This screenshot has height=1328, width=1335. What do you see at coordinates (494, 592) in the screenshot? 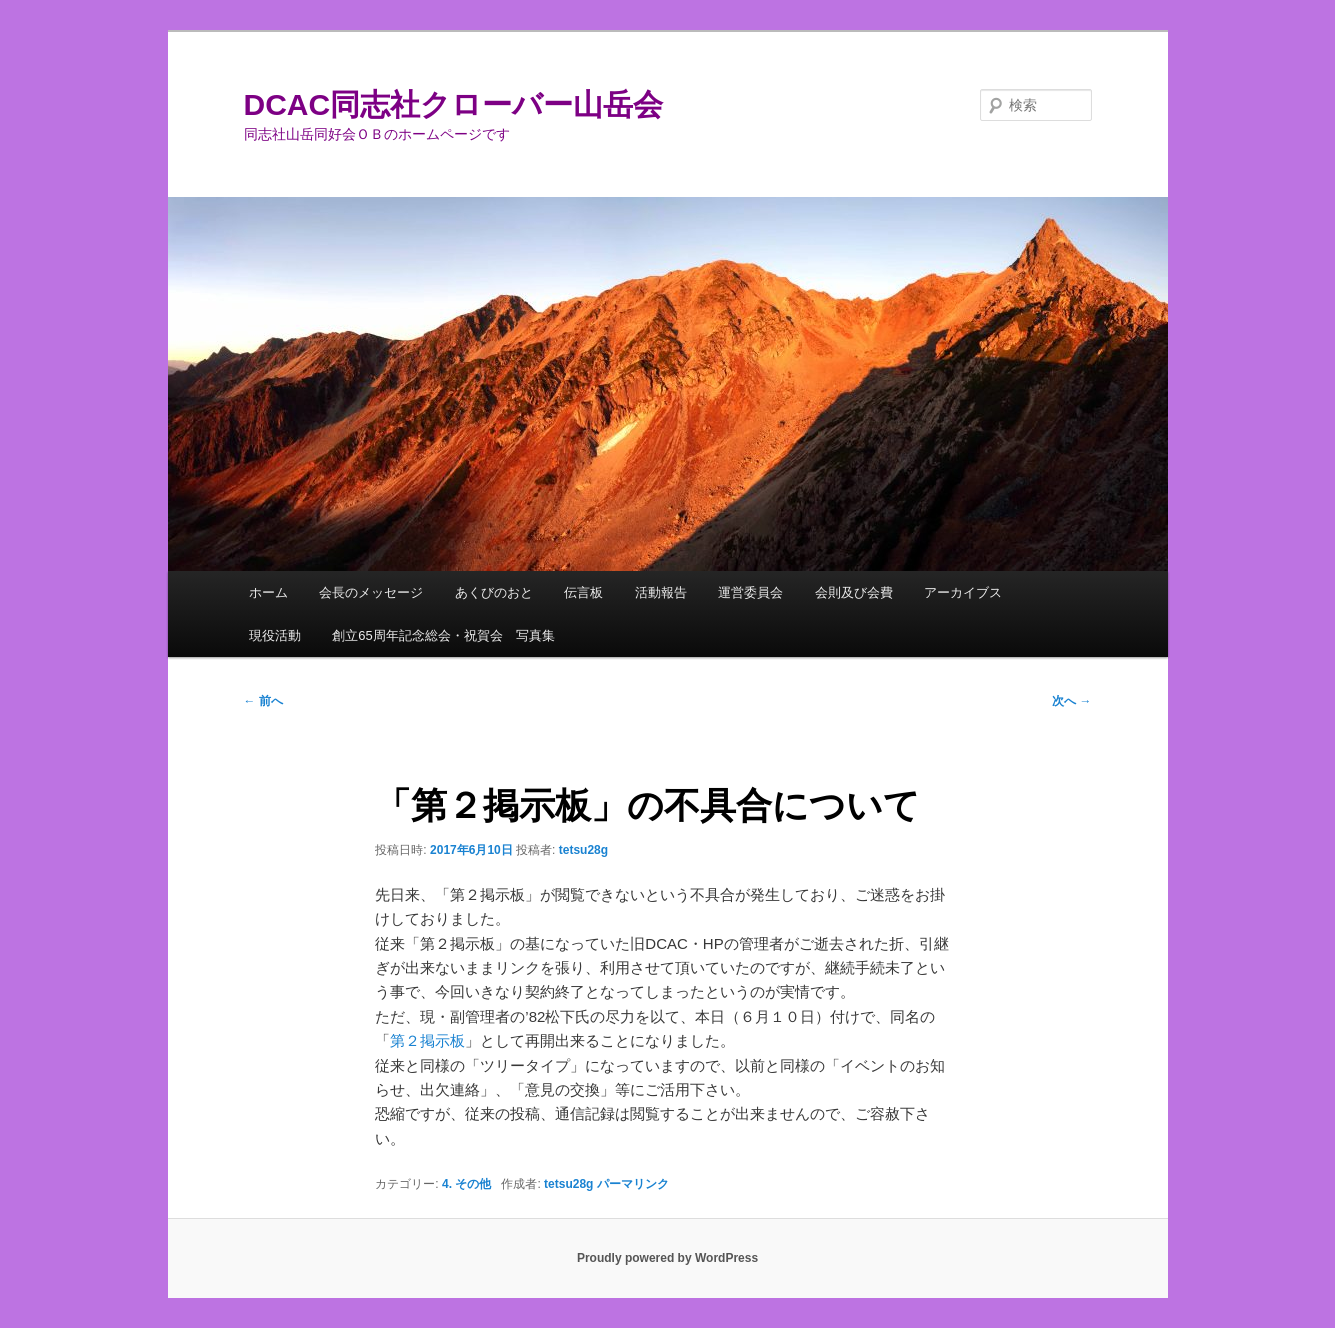
I see `あくびのおと` at bounding box center [494, 592].